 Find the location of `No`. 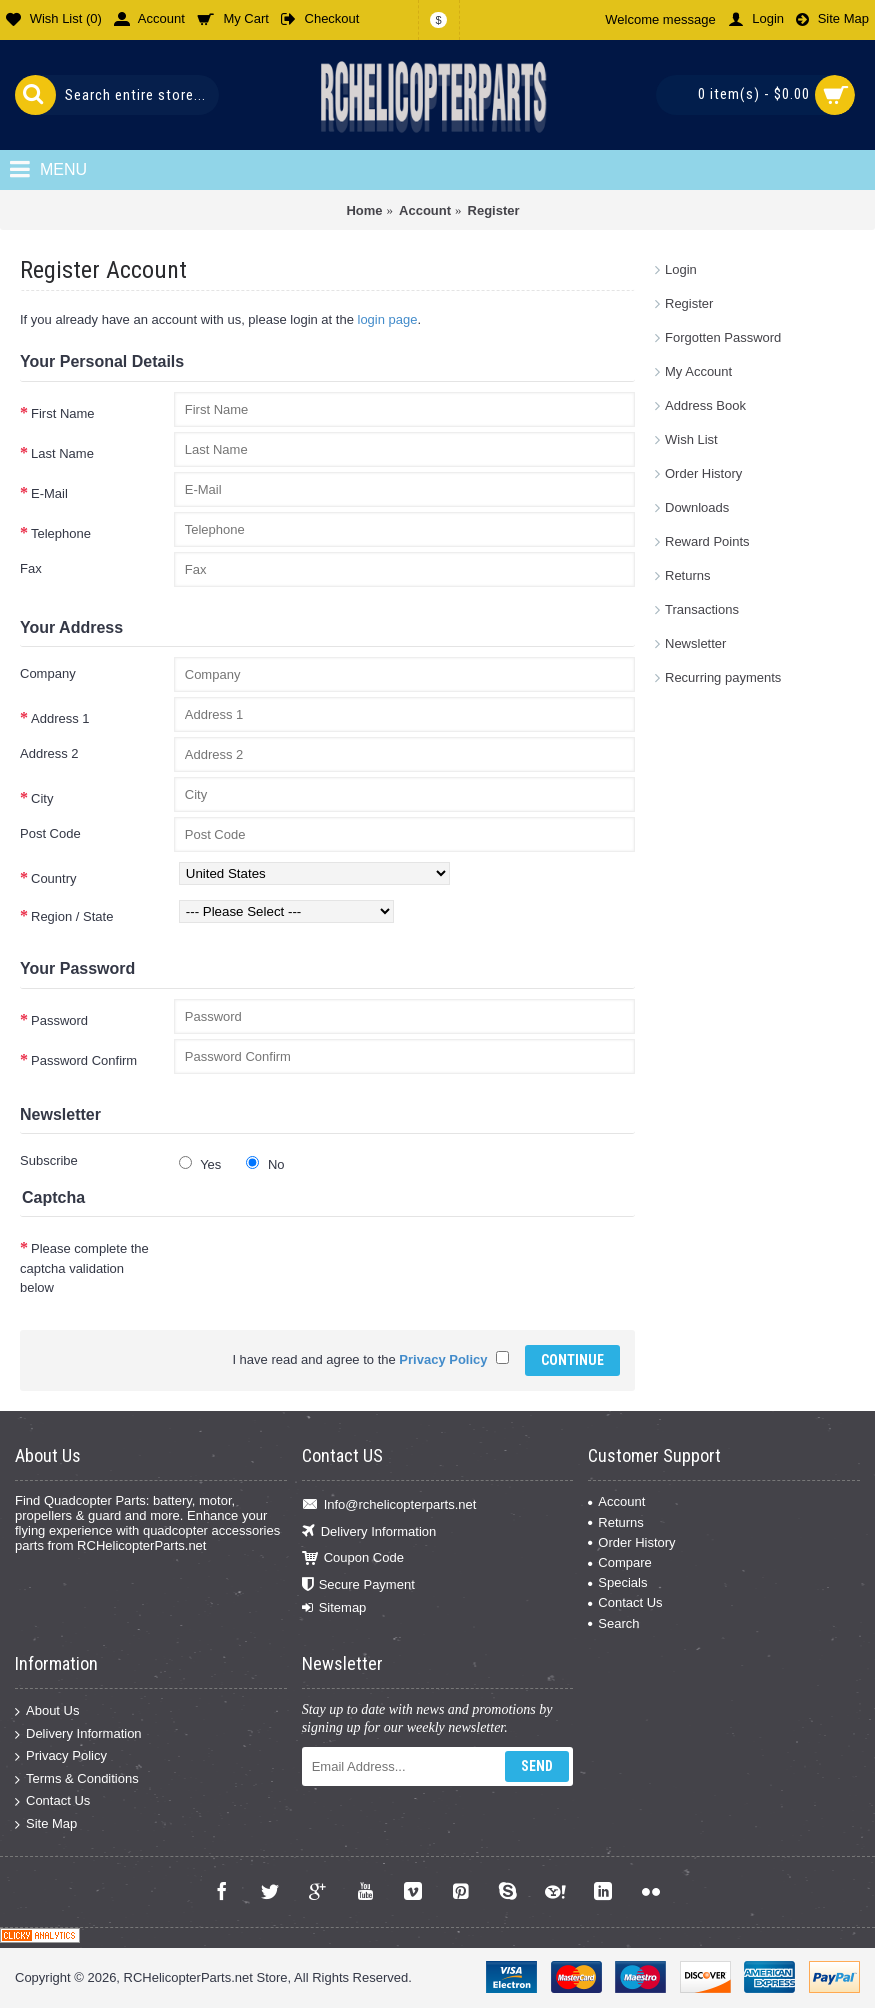

No is located at coordinates (265, 1164).